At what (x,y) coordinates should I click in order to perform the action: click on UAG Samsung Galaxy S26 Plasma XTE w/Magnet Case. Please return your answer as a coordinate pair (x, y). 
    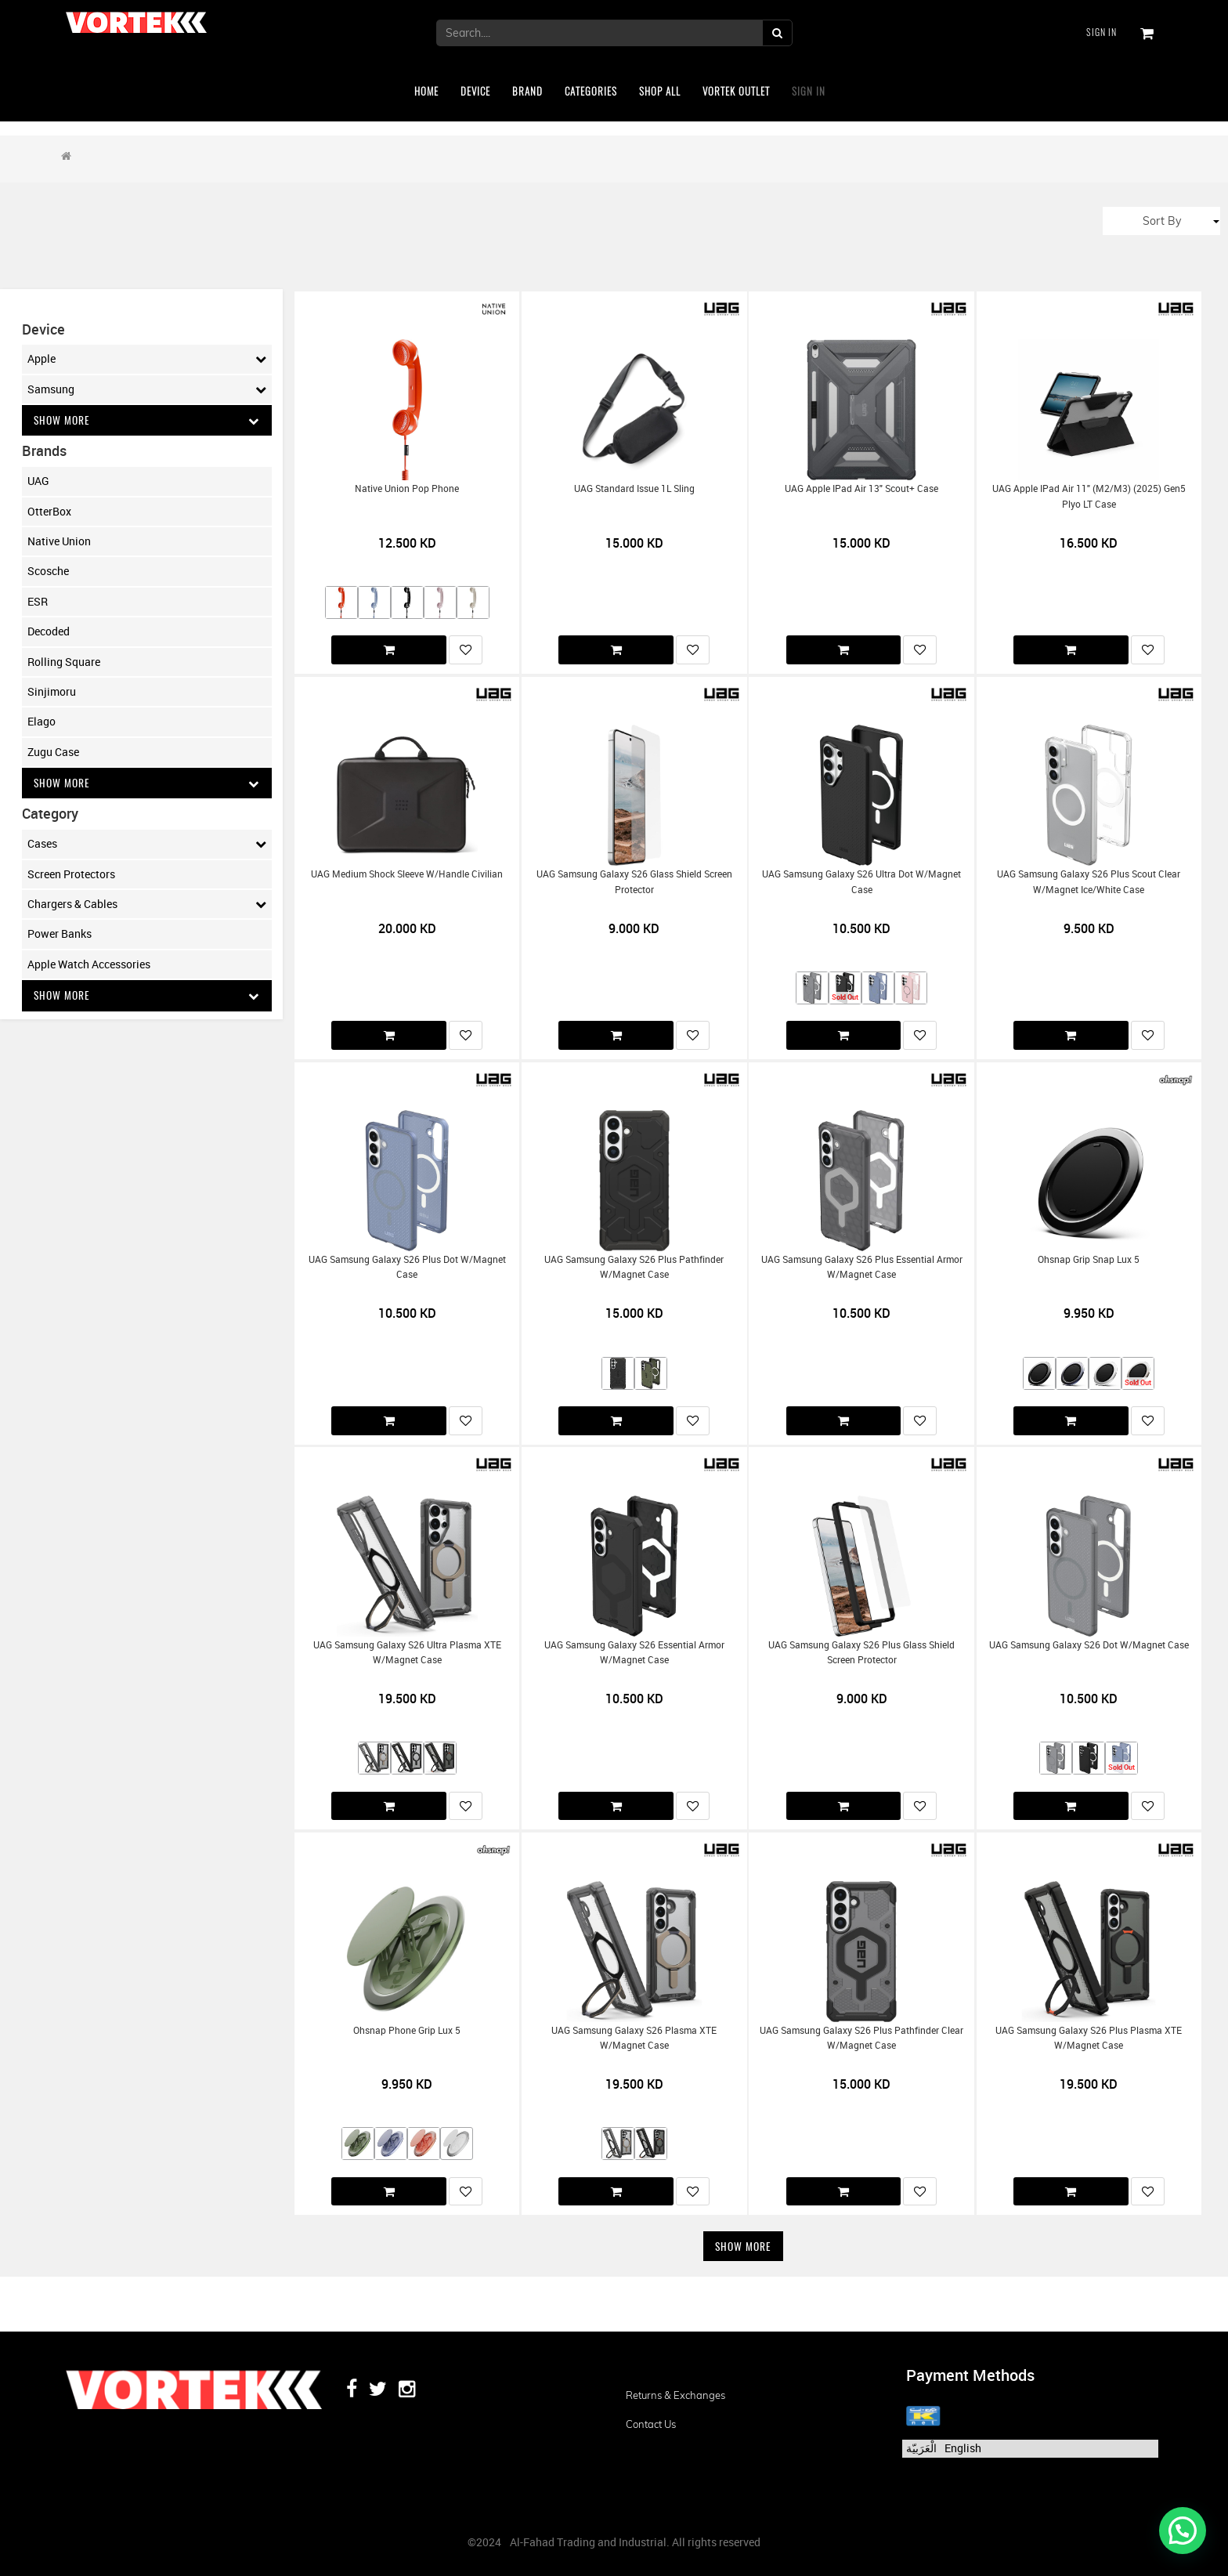
    Looking at the image, I should click on (634, 2038).